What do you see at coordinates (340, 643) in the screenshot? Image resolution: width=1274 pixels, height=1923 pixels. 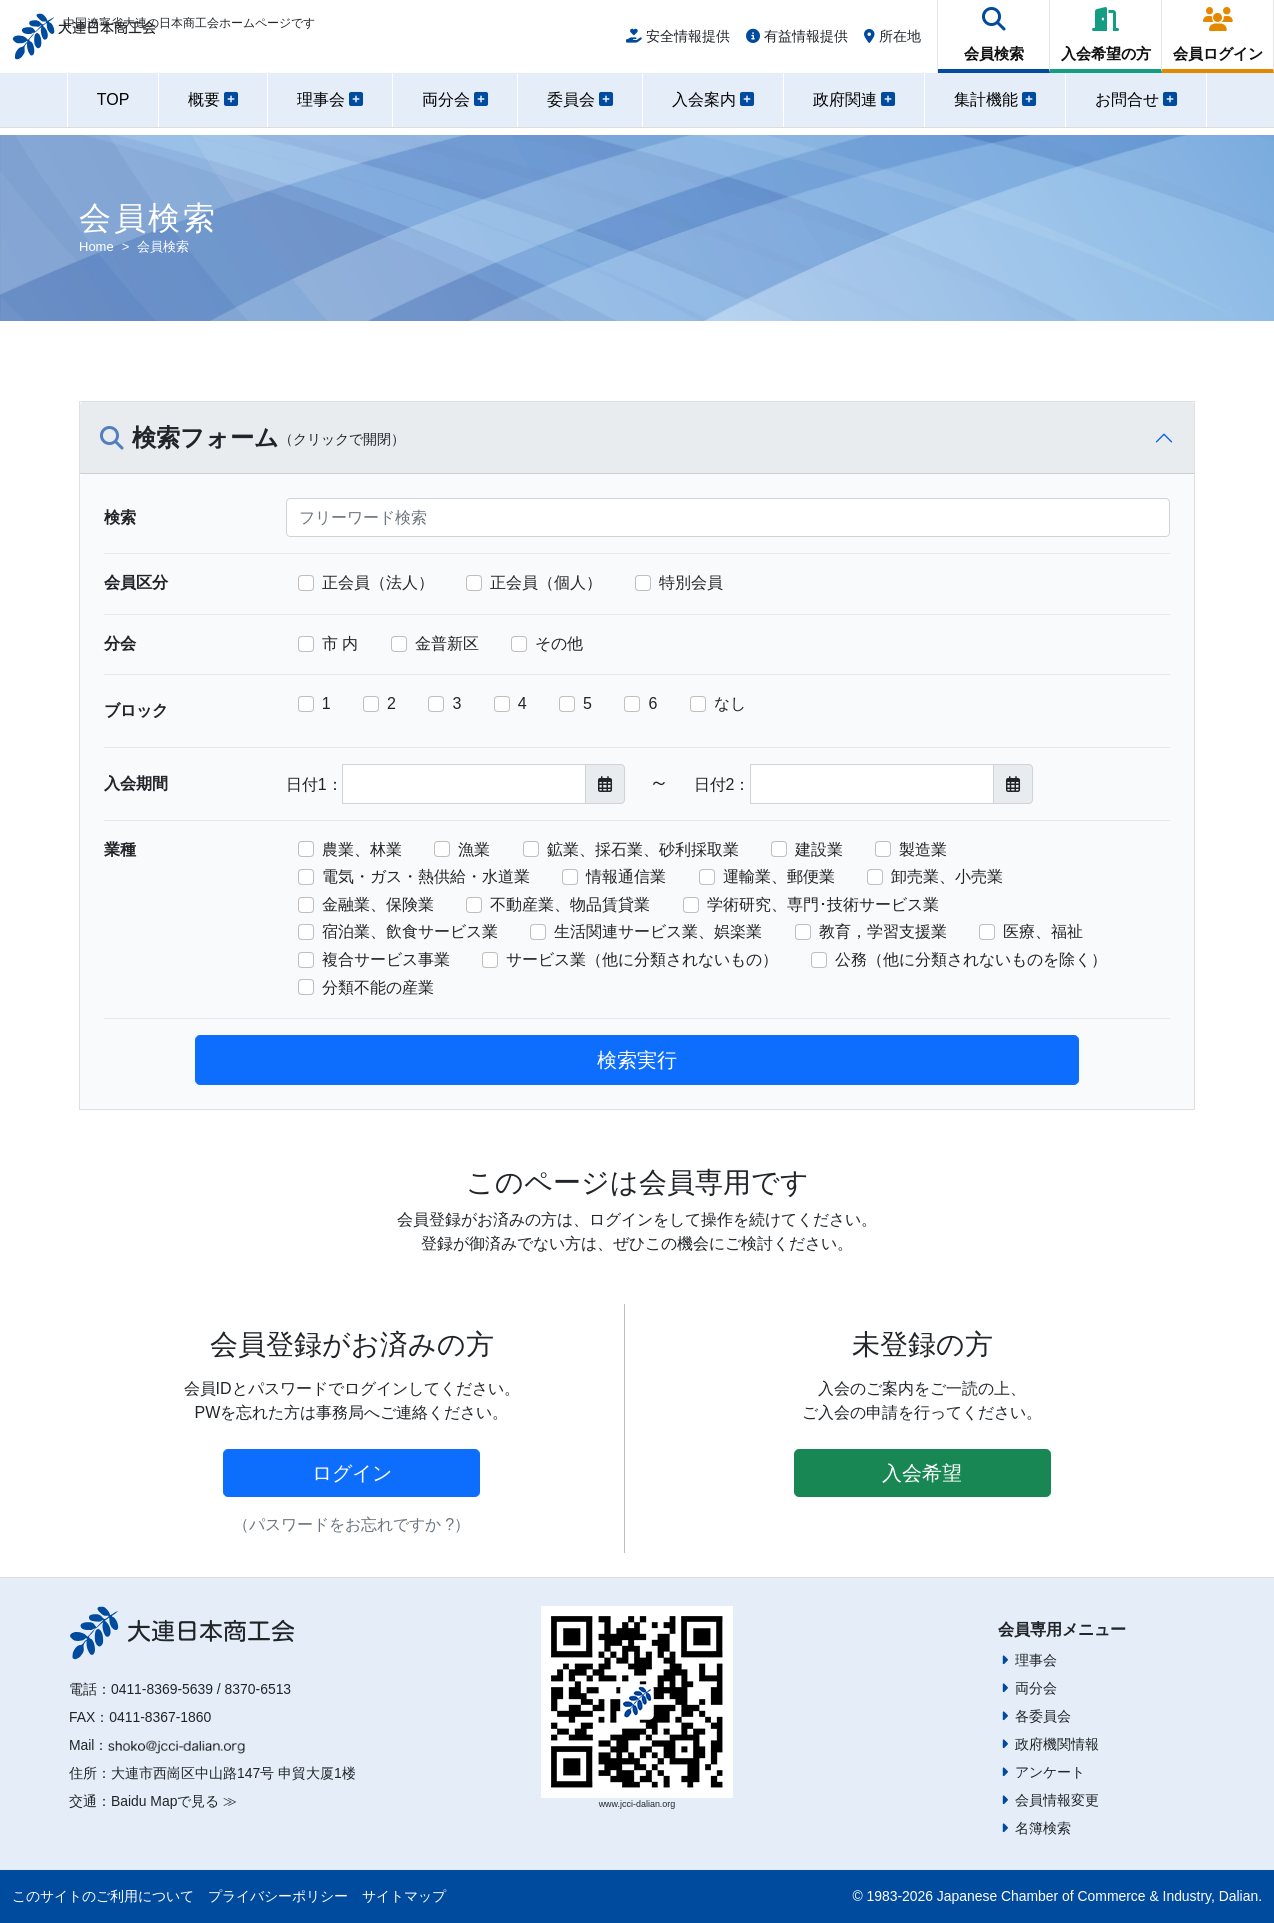 I see `市 内` at bounding box center [340, 643].